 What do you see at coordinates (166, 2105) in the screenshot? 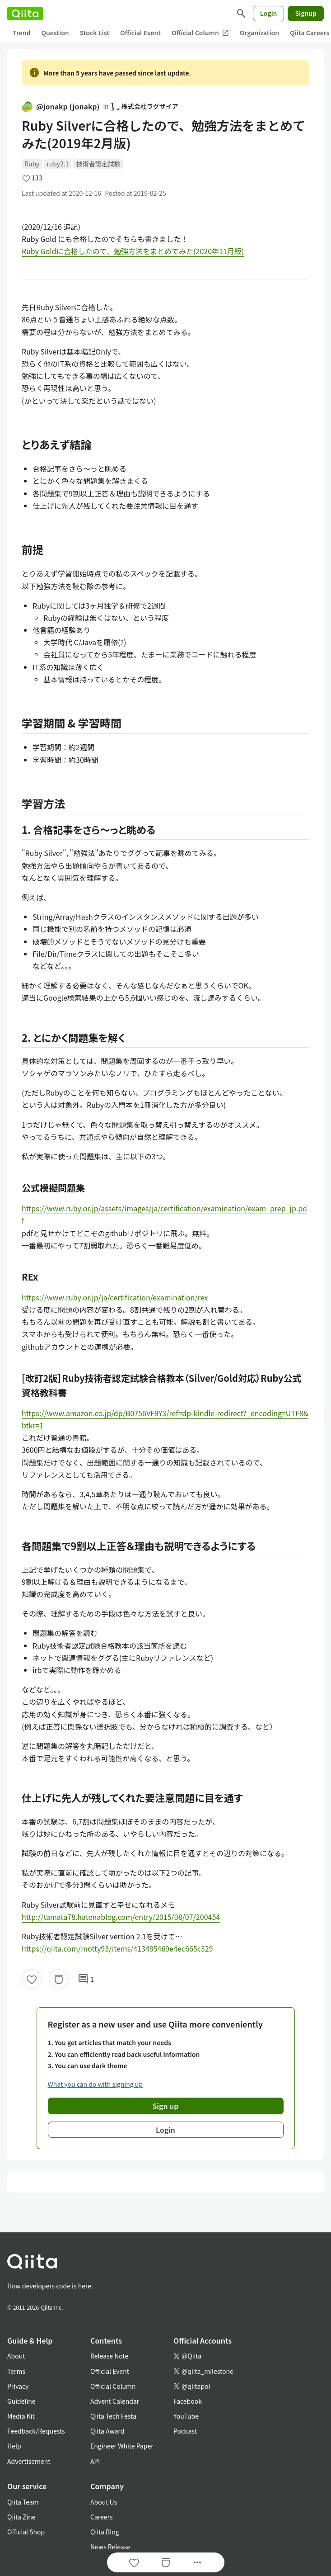
I see `Sign up` at bounding box center [166, 2105].